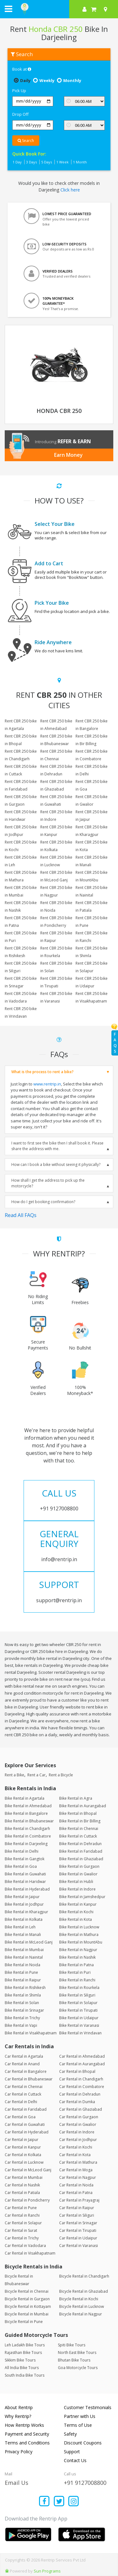 This screenshot has width=118, height=2576. I want to click on Bike Rental in Shimla, so click(23, 1995).